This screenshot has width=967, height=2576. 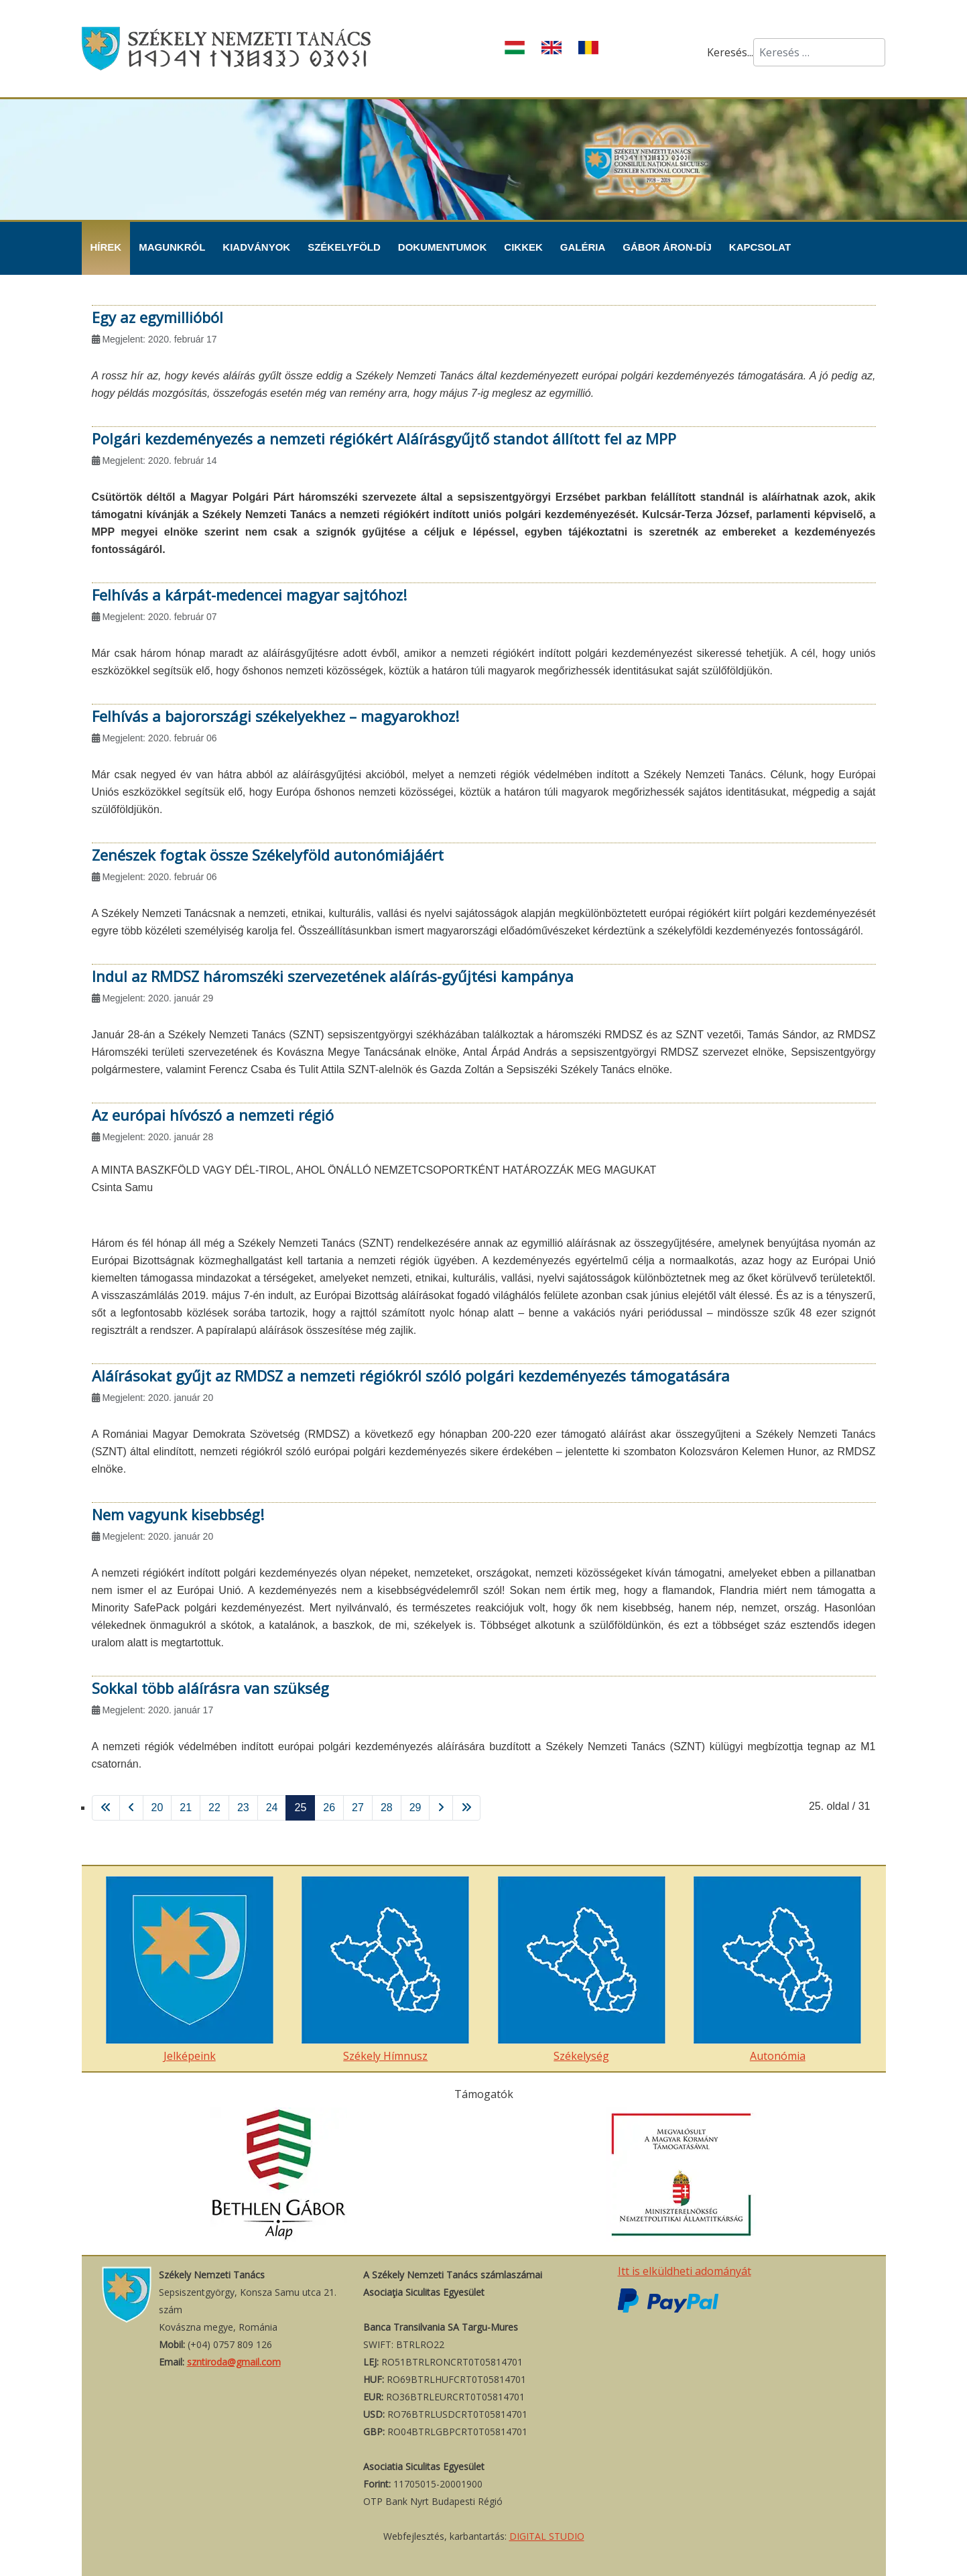 What do you see at coordinates (189, 1969) in the screenshot?
I see `Jelképeink` at bounding box center [189, 1969].